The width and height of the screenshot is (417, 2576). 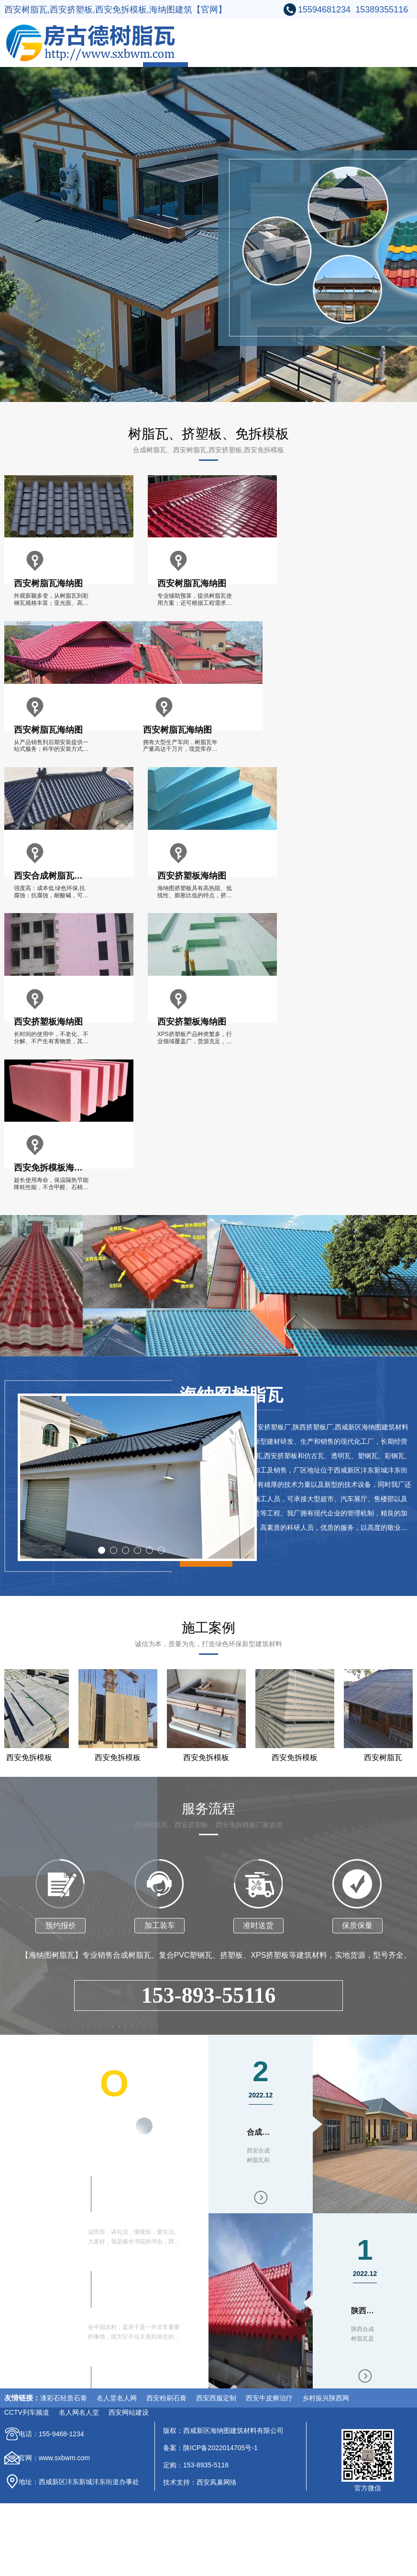 I want to click on CCTV列车频道, so click(x=26, y=2412).